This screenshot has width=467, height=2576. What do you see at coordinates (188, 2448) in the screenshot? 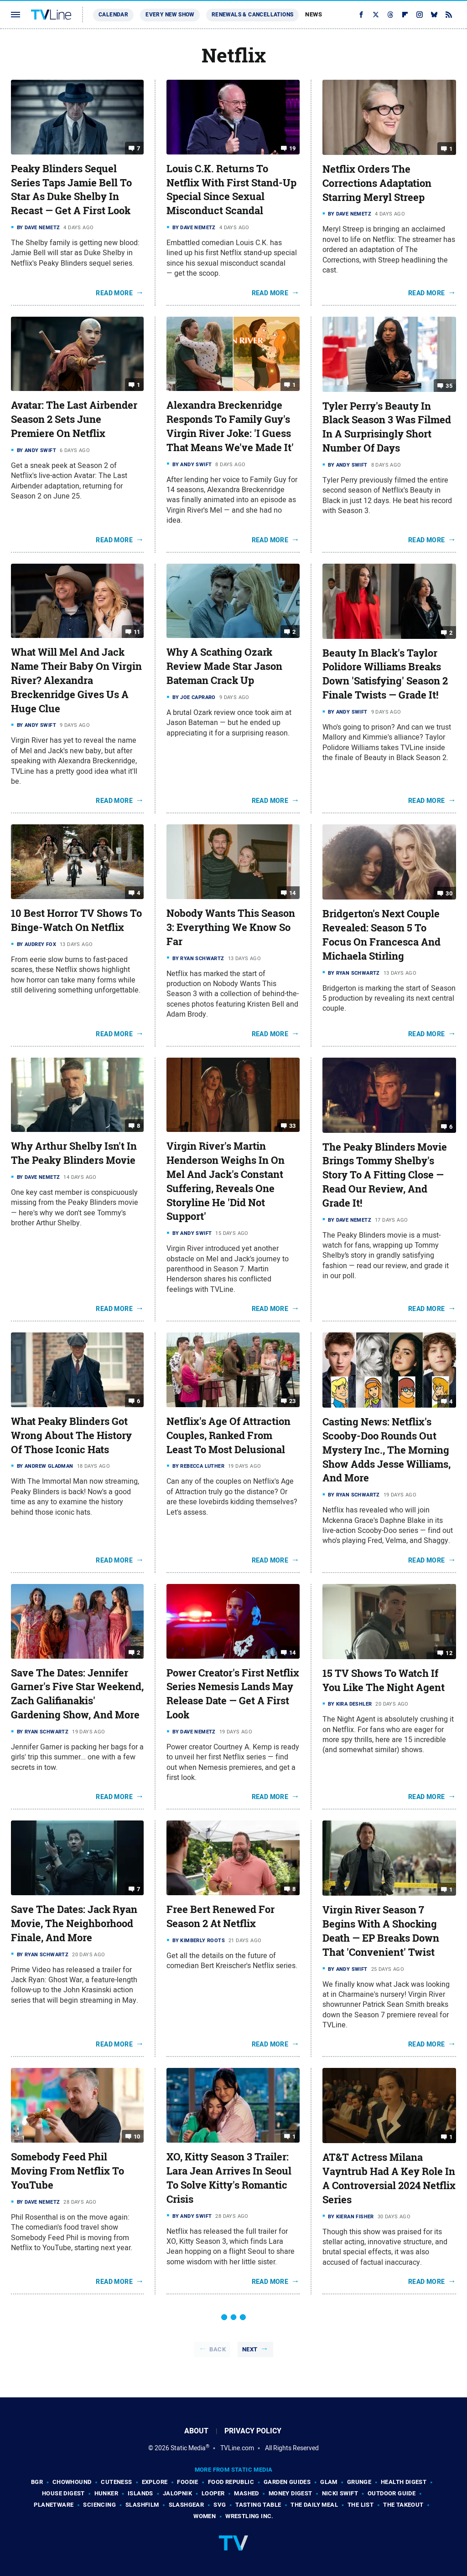
I see `Static Media` at bounding box center [188, 2448].